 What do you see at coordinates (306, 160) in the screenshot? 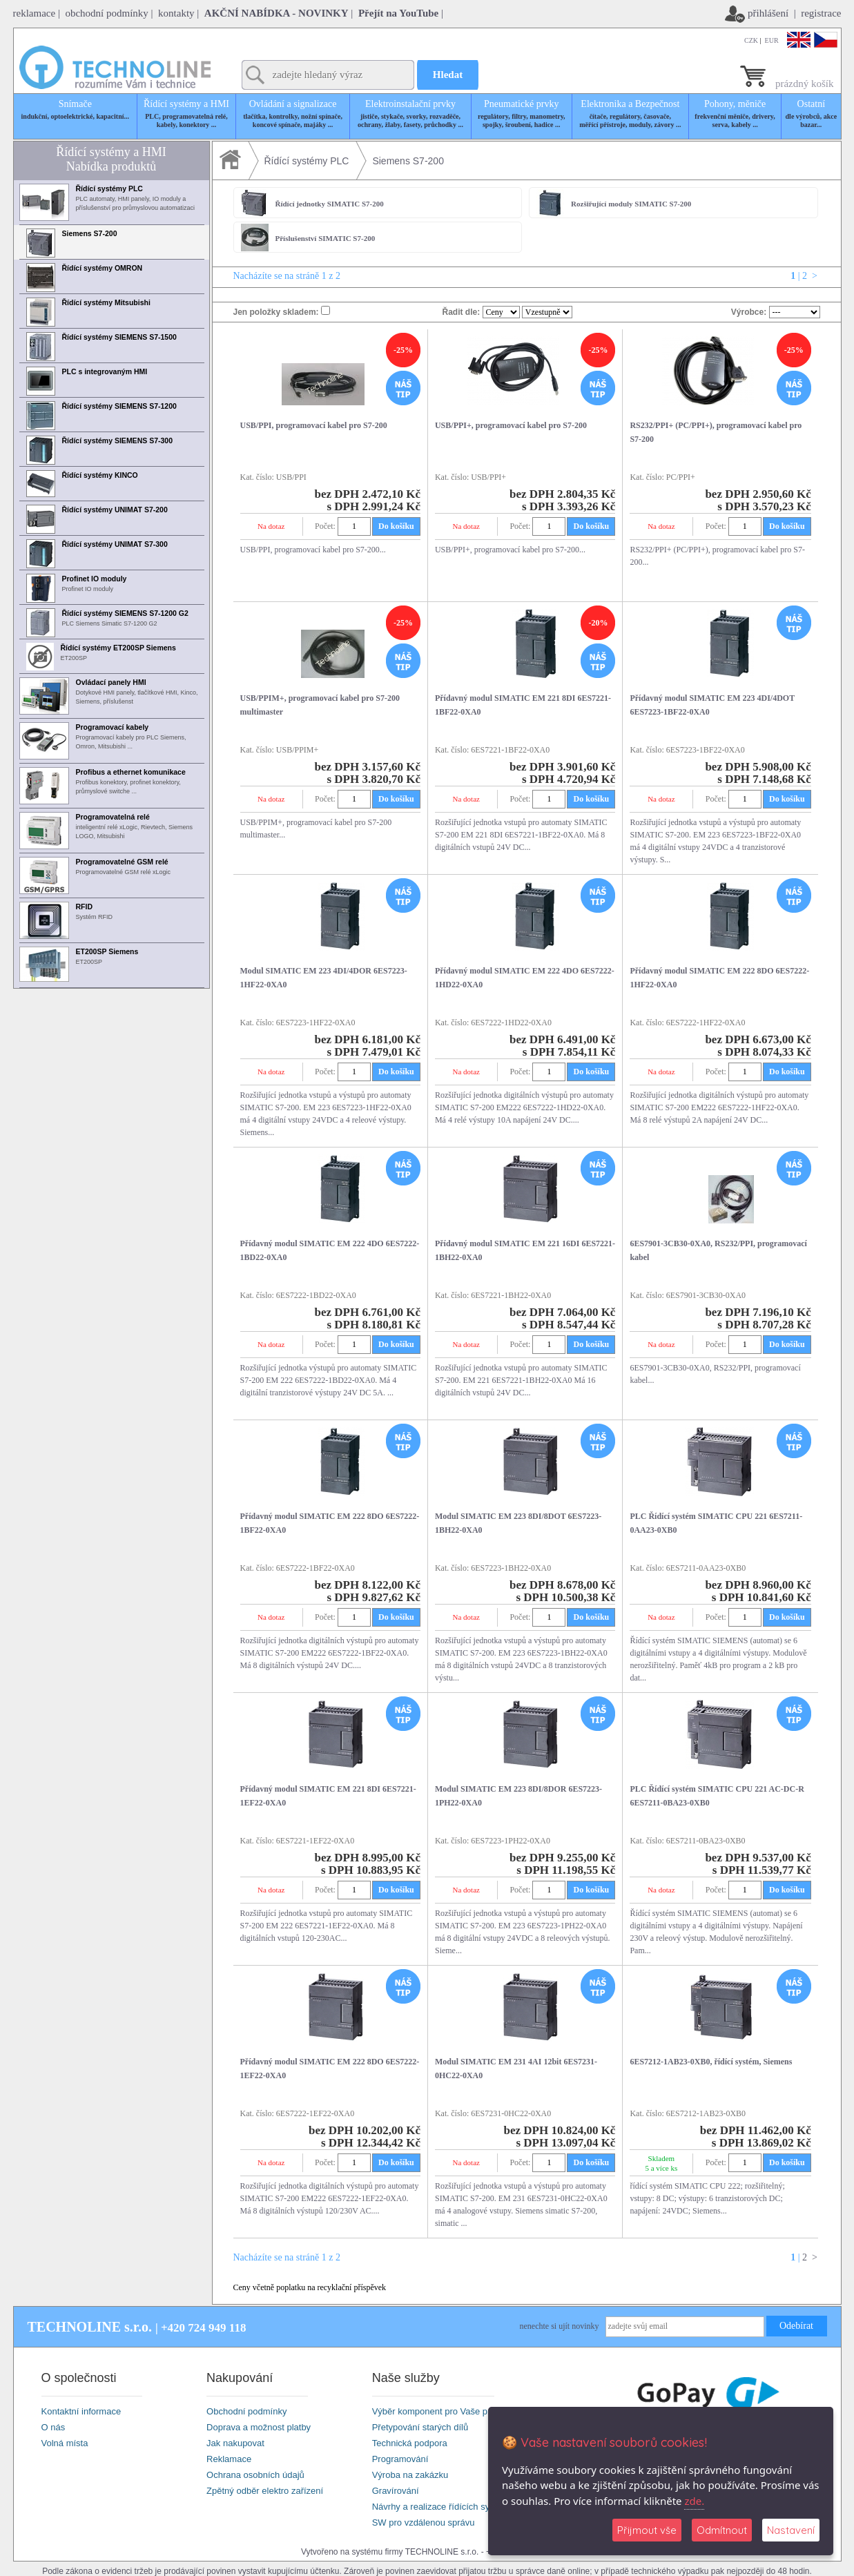
I see `Řídící systémy PLC` at bounding box center [306, 160].